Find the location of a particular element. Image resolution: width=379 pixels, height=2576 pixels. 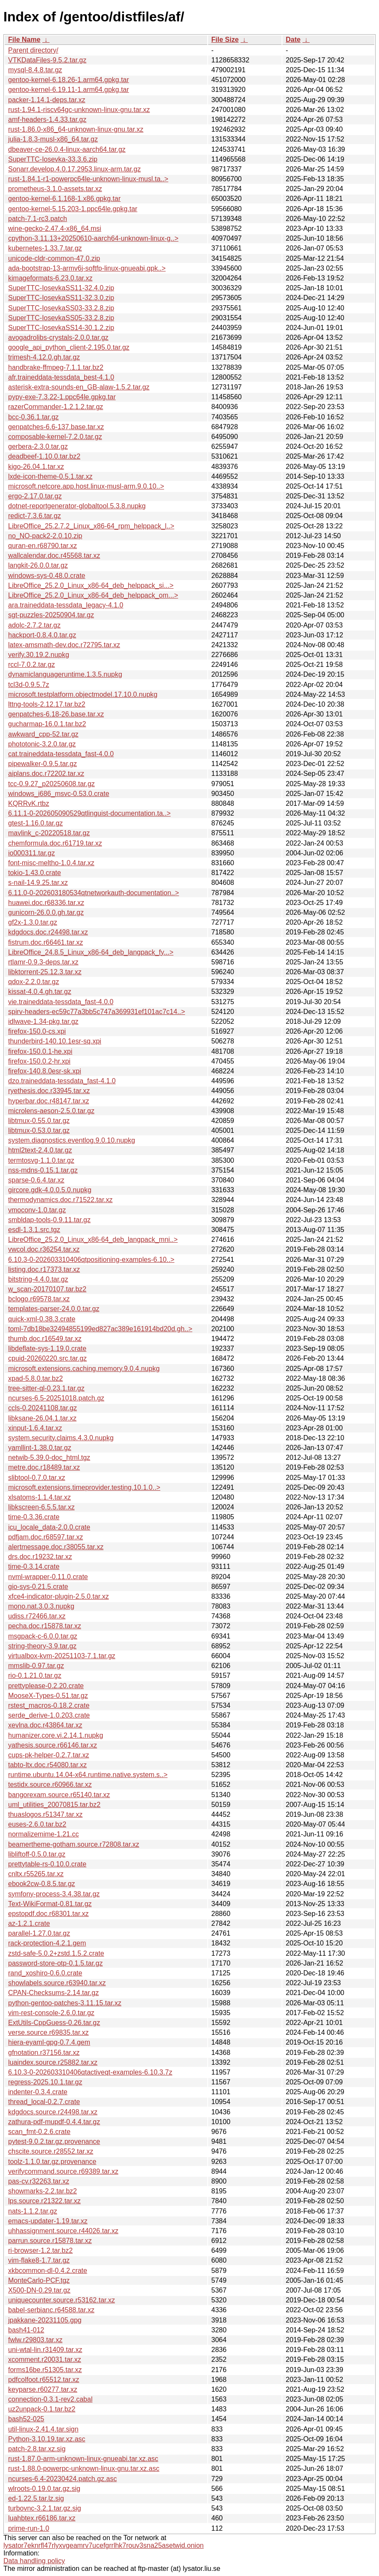

MonteCarlo-PCF.tgz is located at coordinates (39, 2280).